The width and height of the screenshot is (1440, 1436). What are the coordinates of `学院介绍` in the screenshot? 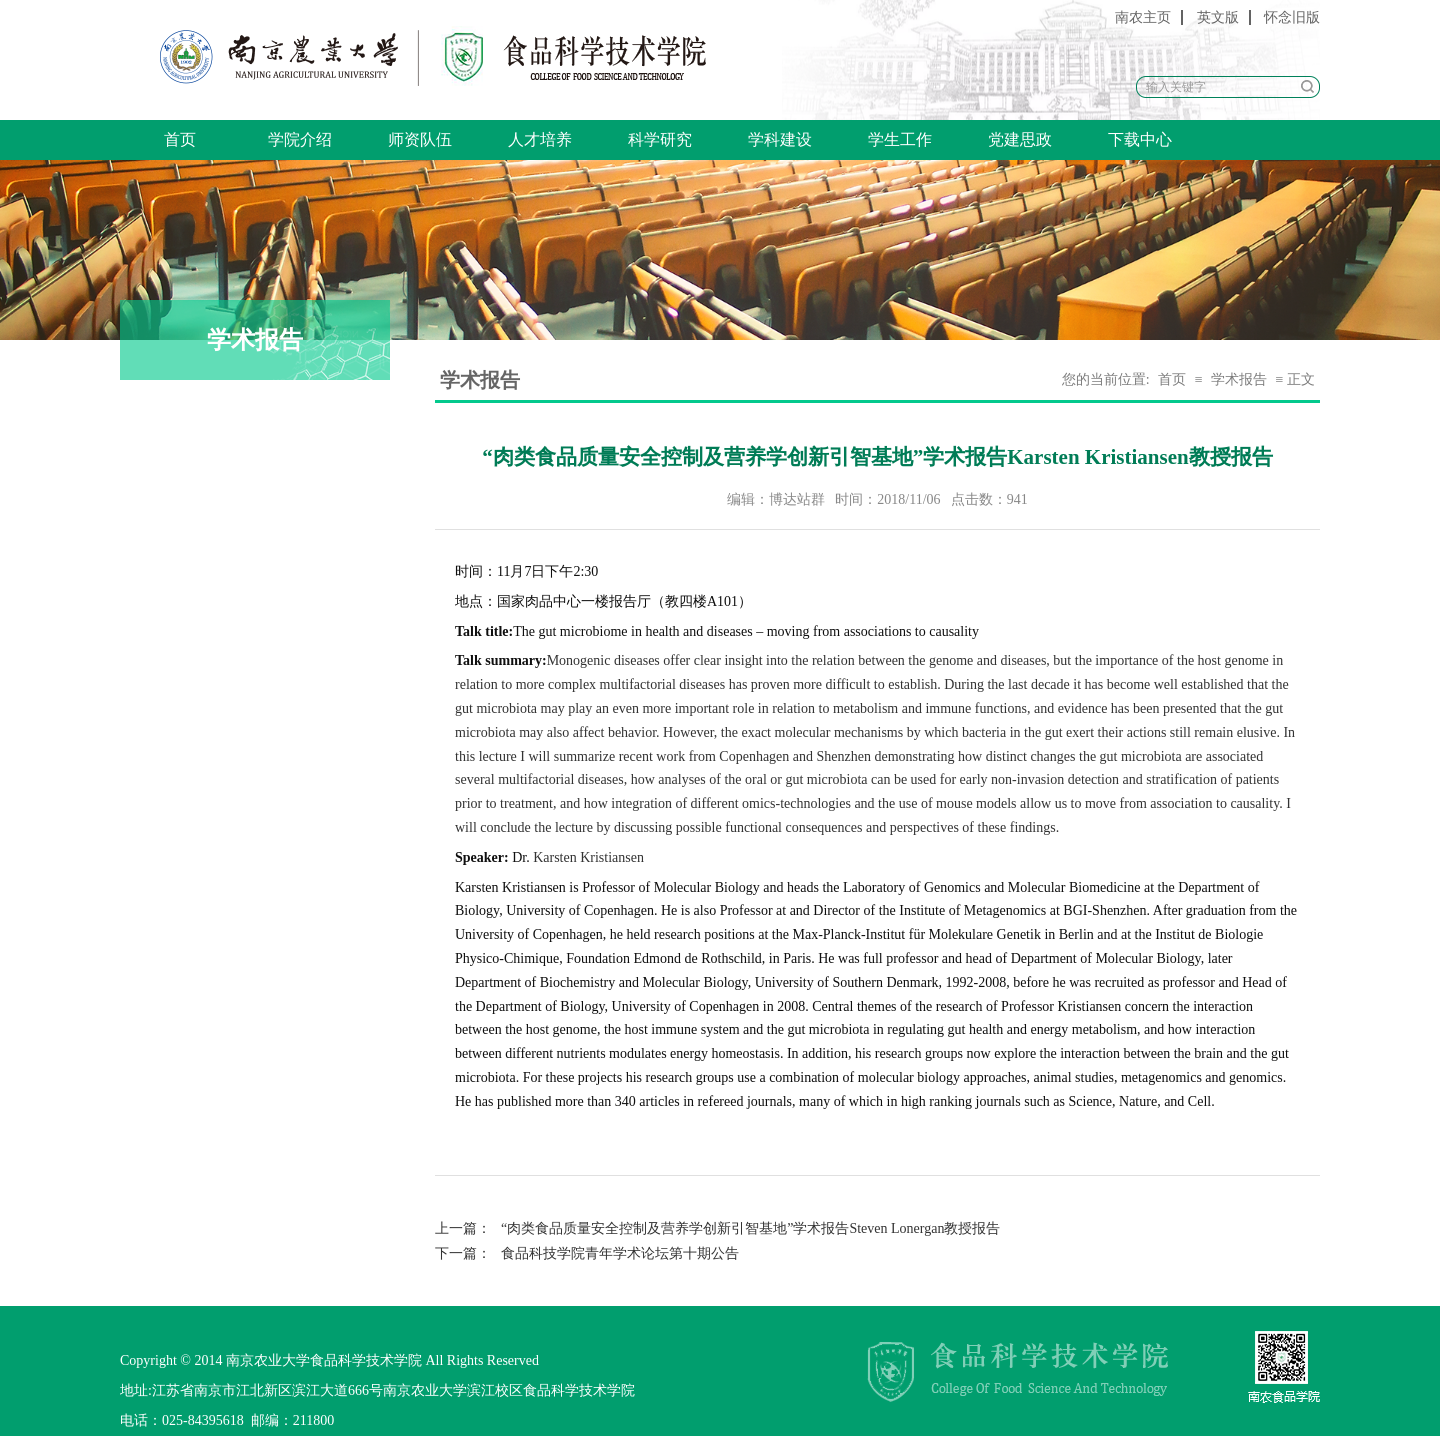 It's located at (300, 139).